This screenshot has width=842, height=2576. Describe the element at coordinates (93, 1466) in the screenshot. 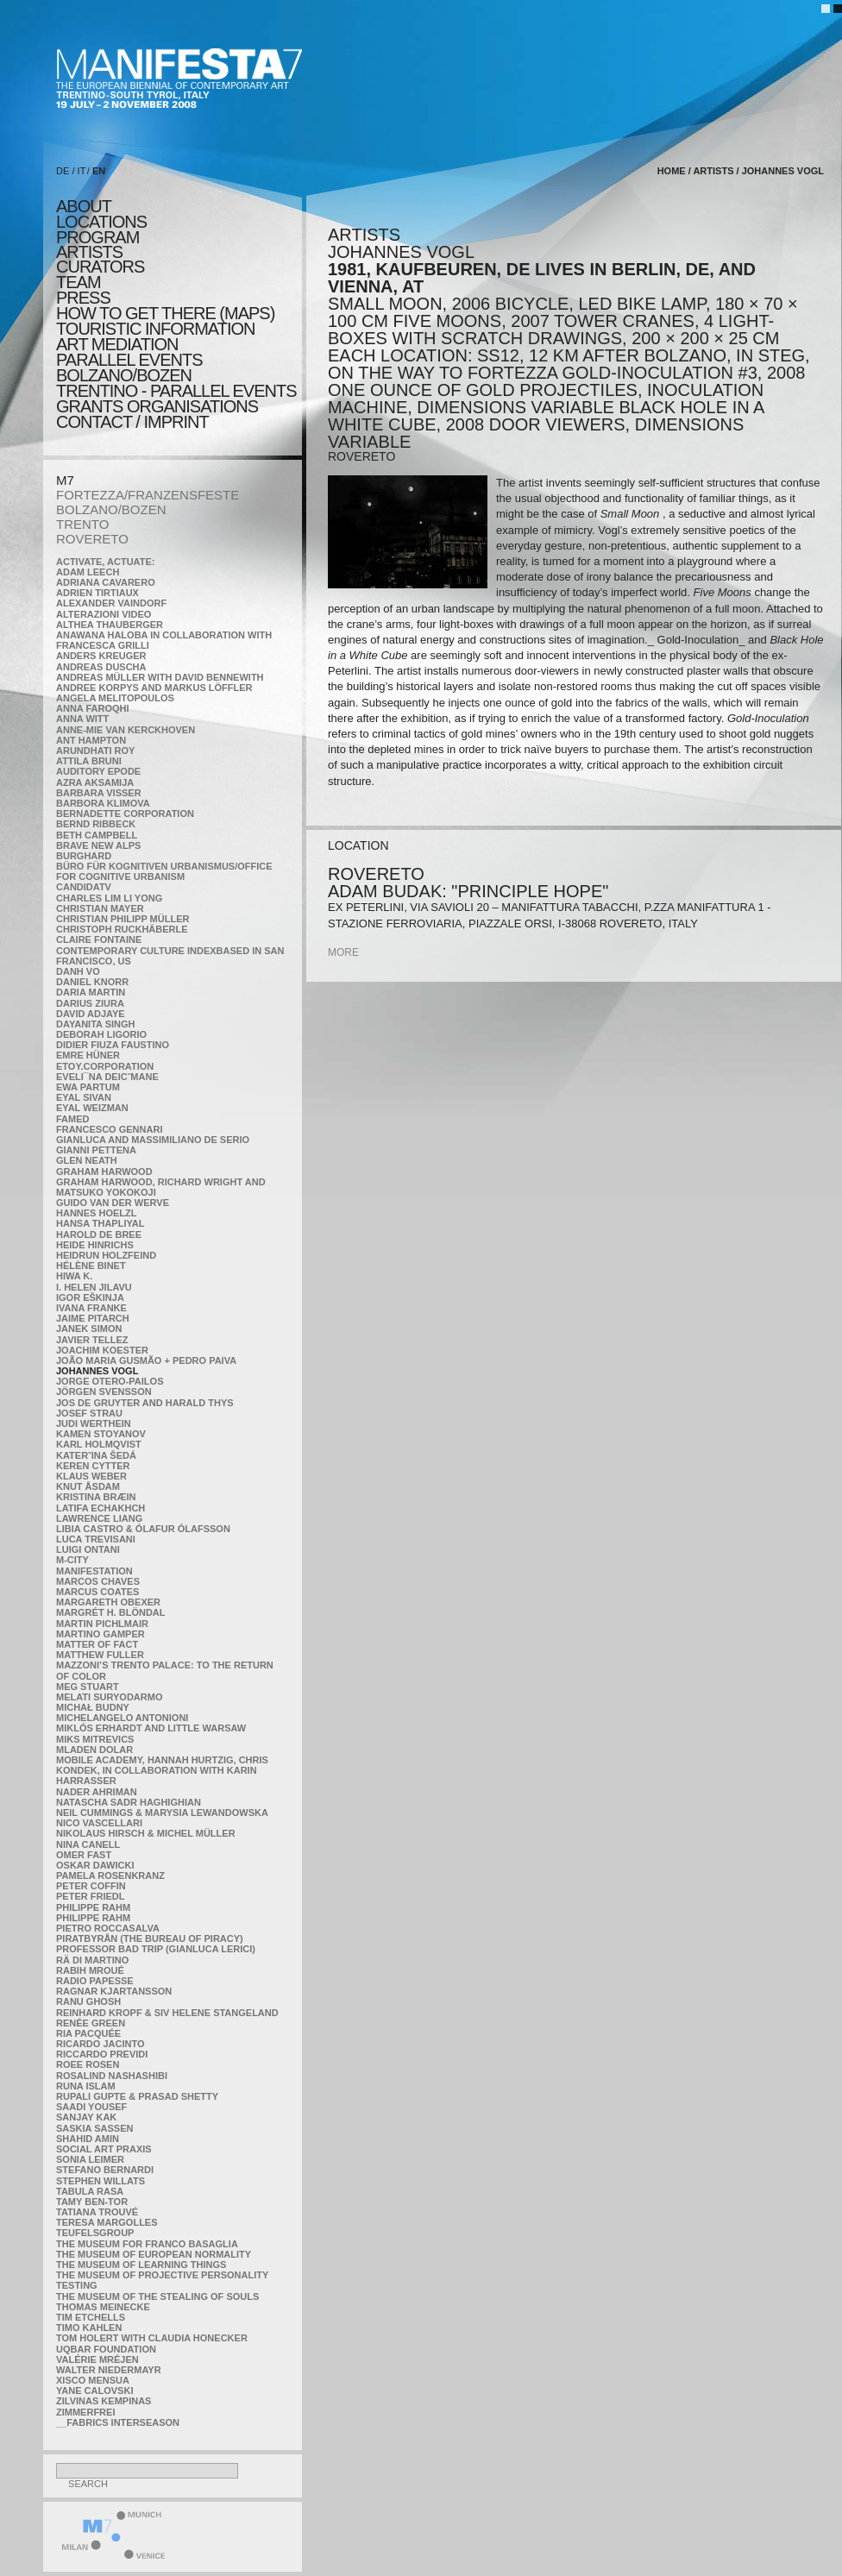

I see `Keren Cytter` at that location.